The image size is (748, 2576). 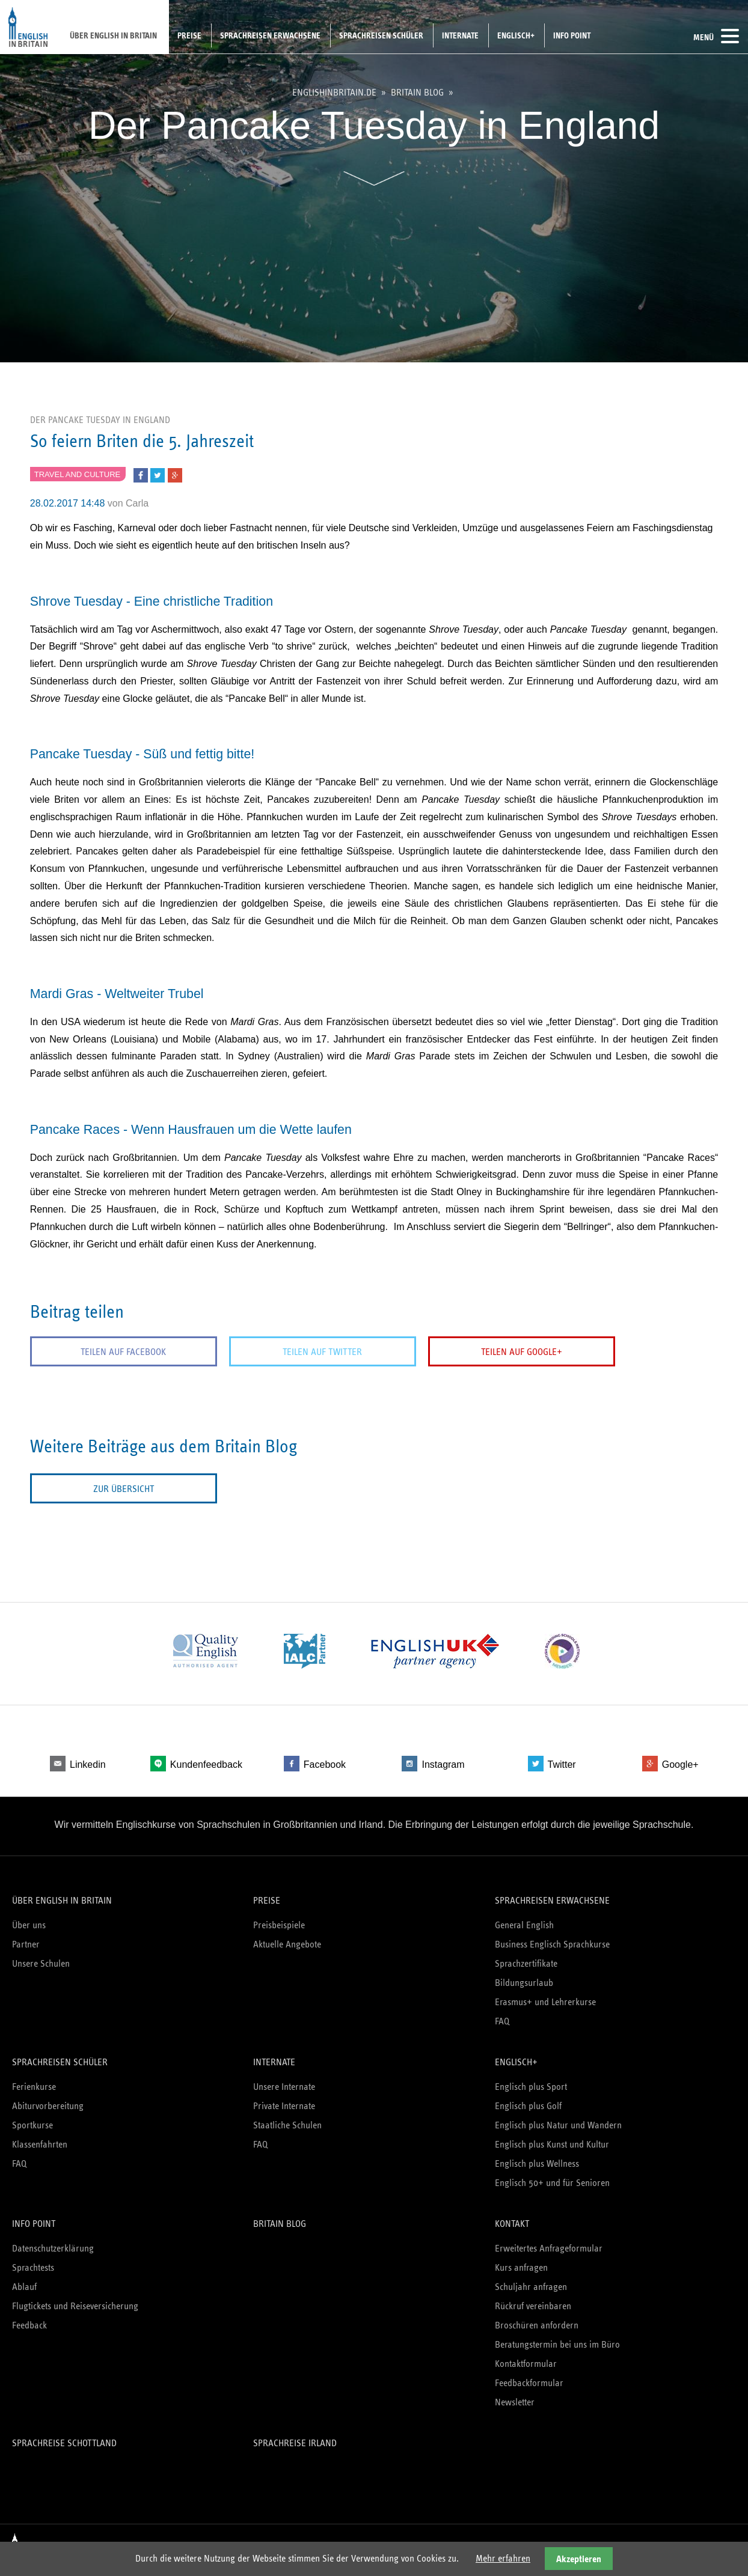 I want to click on FAQ, so click(x=502, y=2020).